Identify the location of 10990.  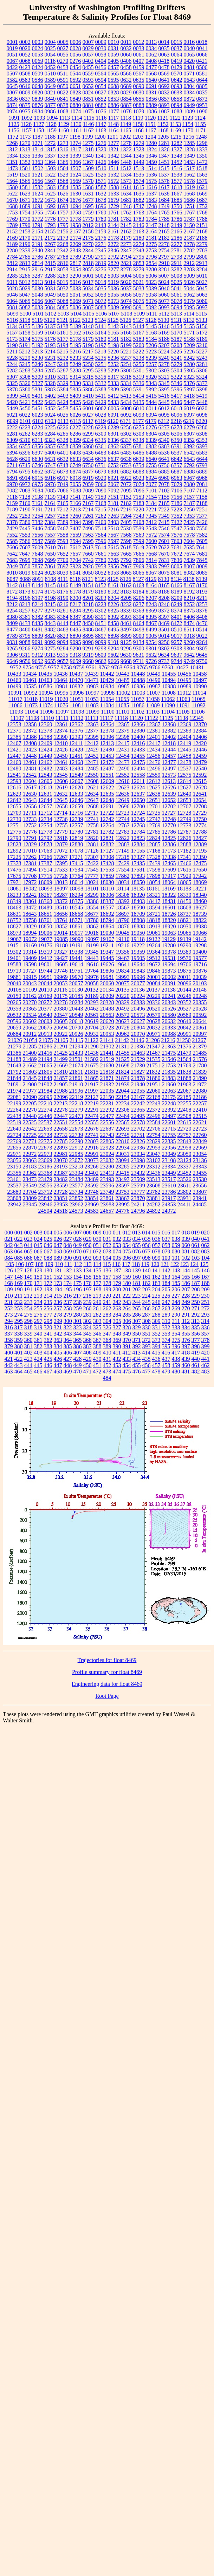
(200, 686).